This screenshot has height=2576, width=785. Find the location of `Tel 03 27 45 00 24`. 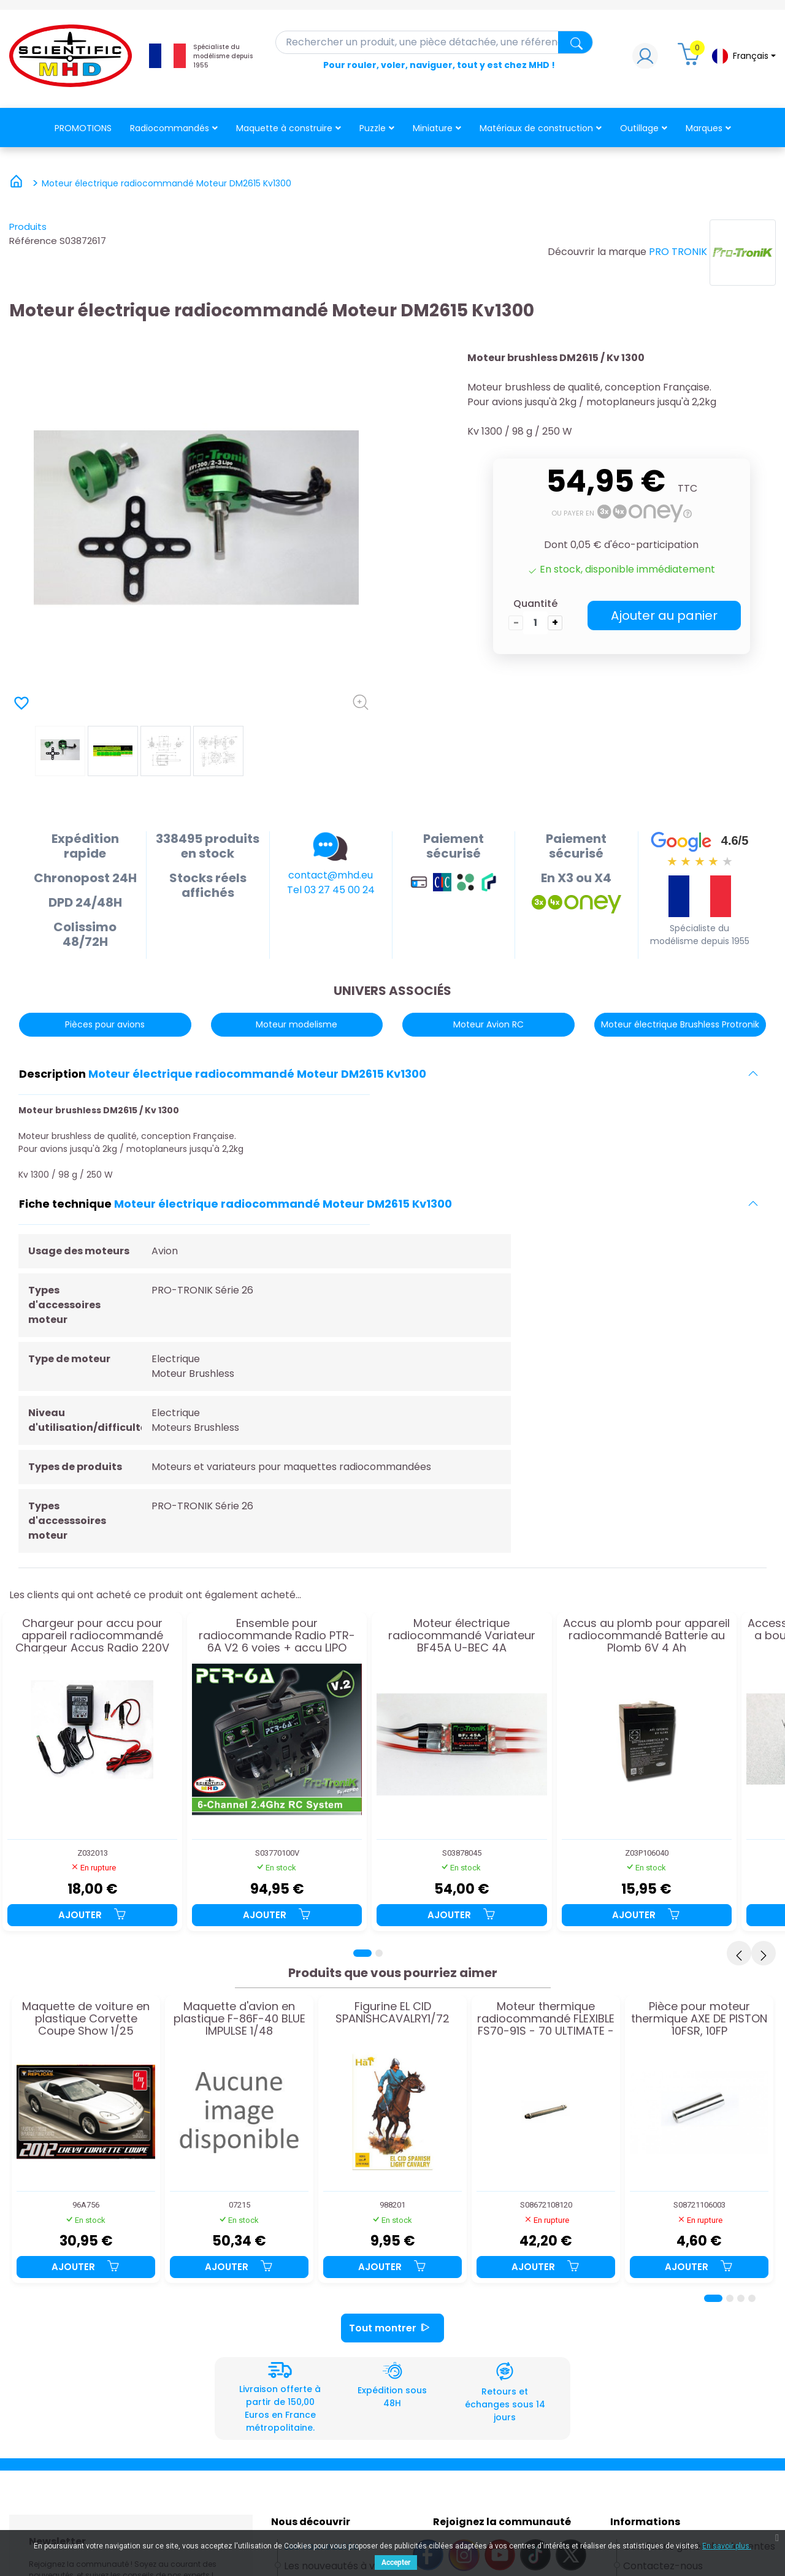

Tel 03 27 45 00 24 is located at coordinates (331, 890).